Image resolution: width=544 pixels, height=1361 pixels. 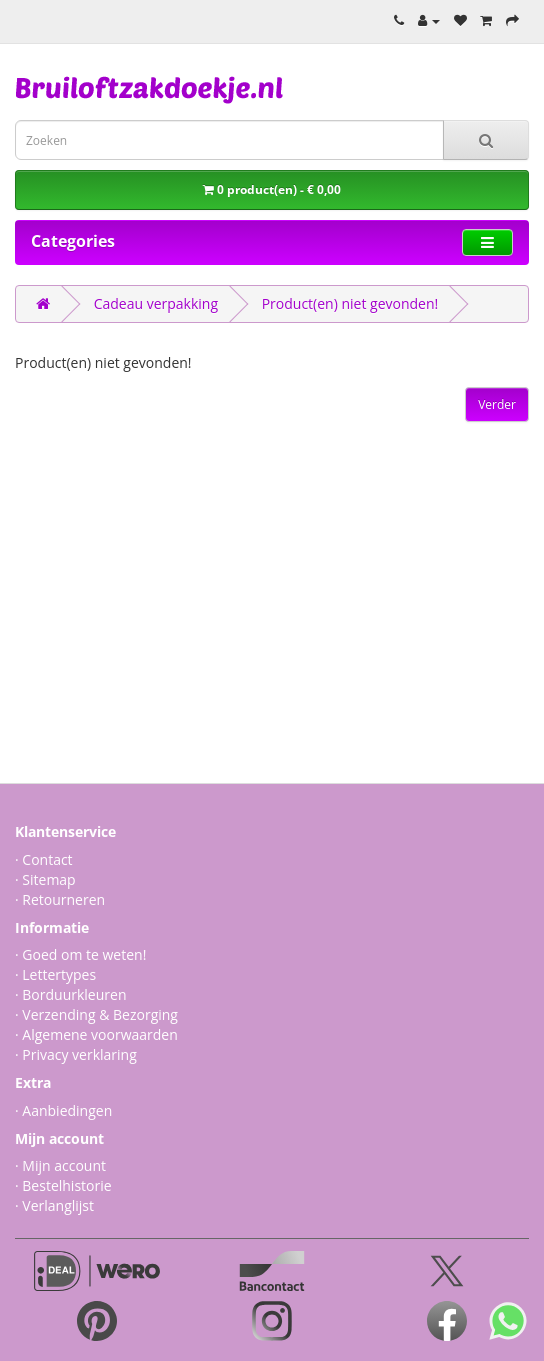 I want to click on Cadeau verpakking, so click(x=156, y=303).